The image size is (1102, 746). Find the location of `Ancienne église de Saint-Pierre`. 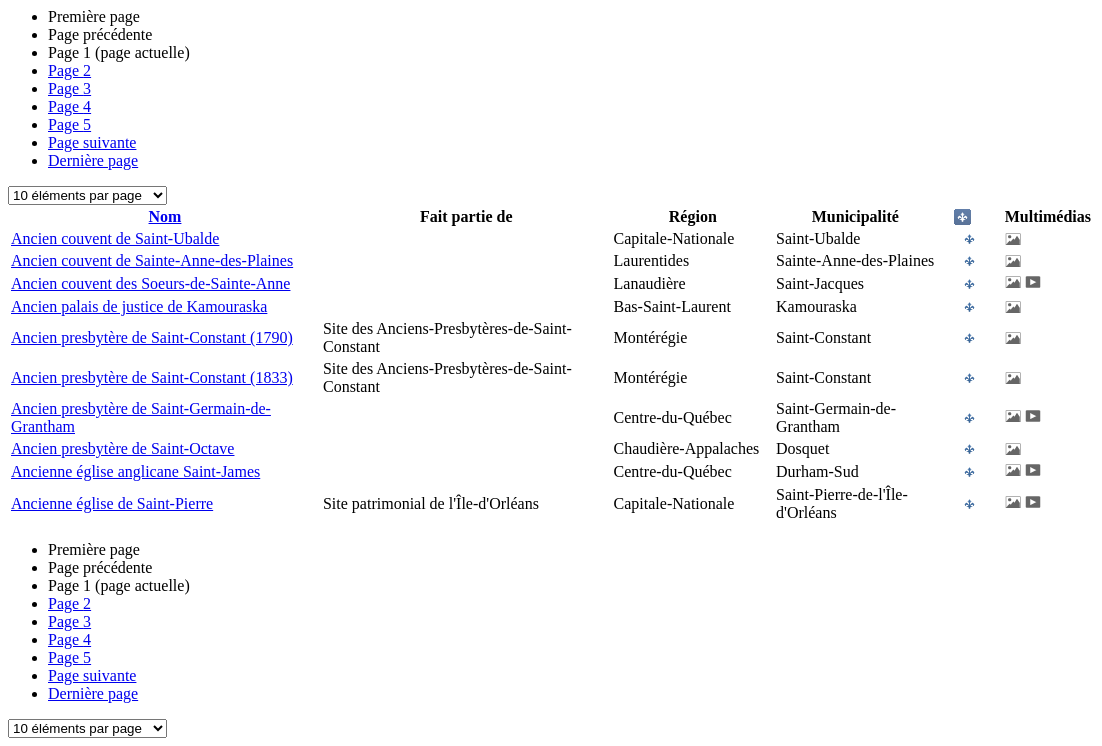

Ancienne église de Saint-Pierre is located at coordinates (112, 503).